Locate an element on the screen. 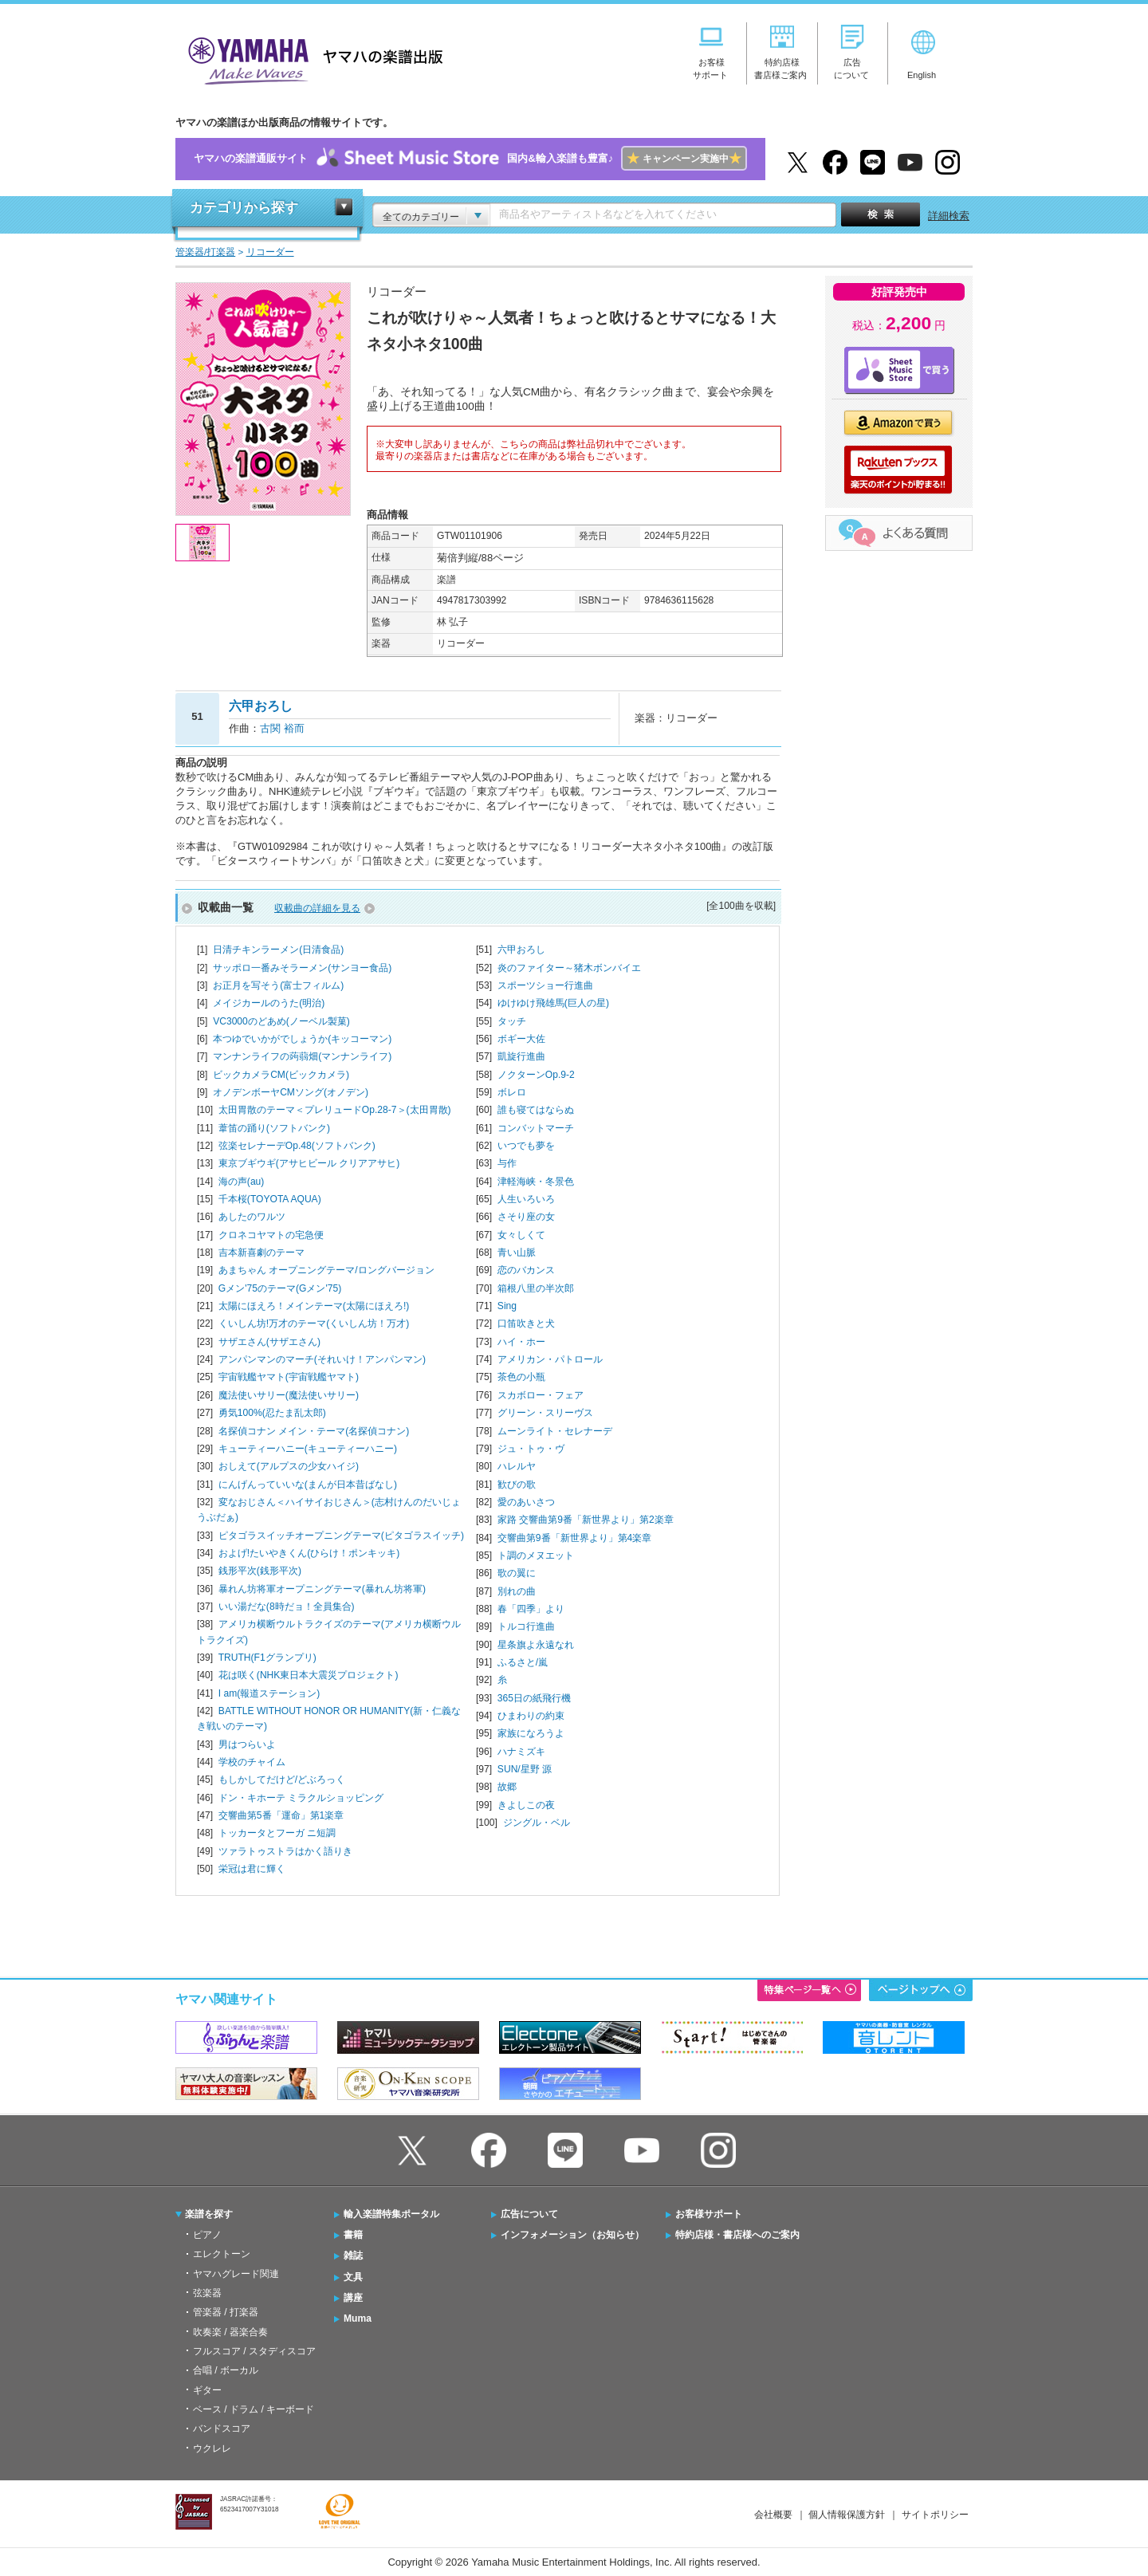 This screenshot has height=2576, width=1148. クロネコヤマトの宅急便 is located at coordinates (271, 1235).